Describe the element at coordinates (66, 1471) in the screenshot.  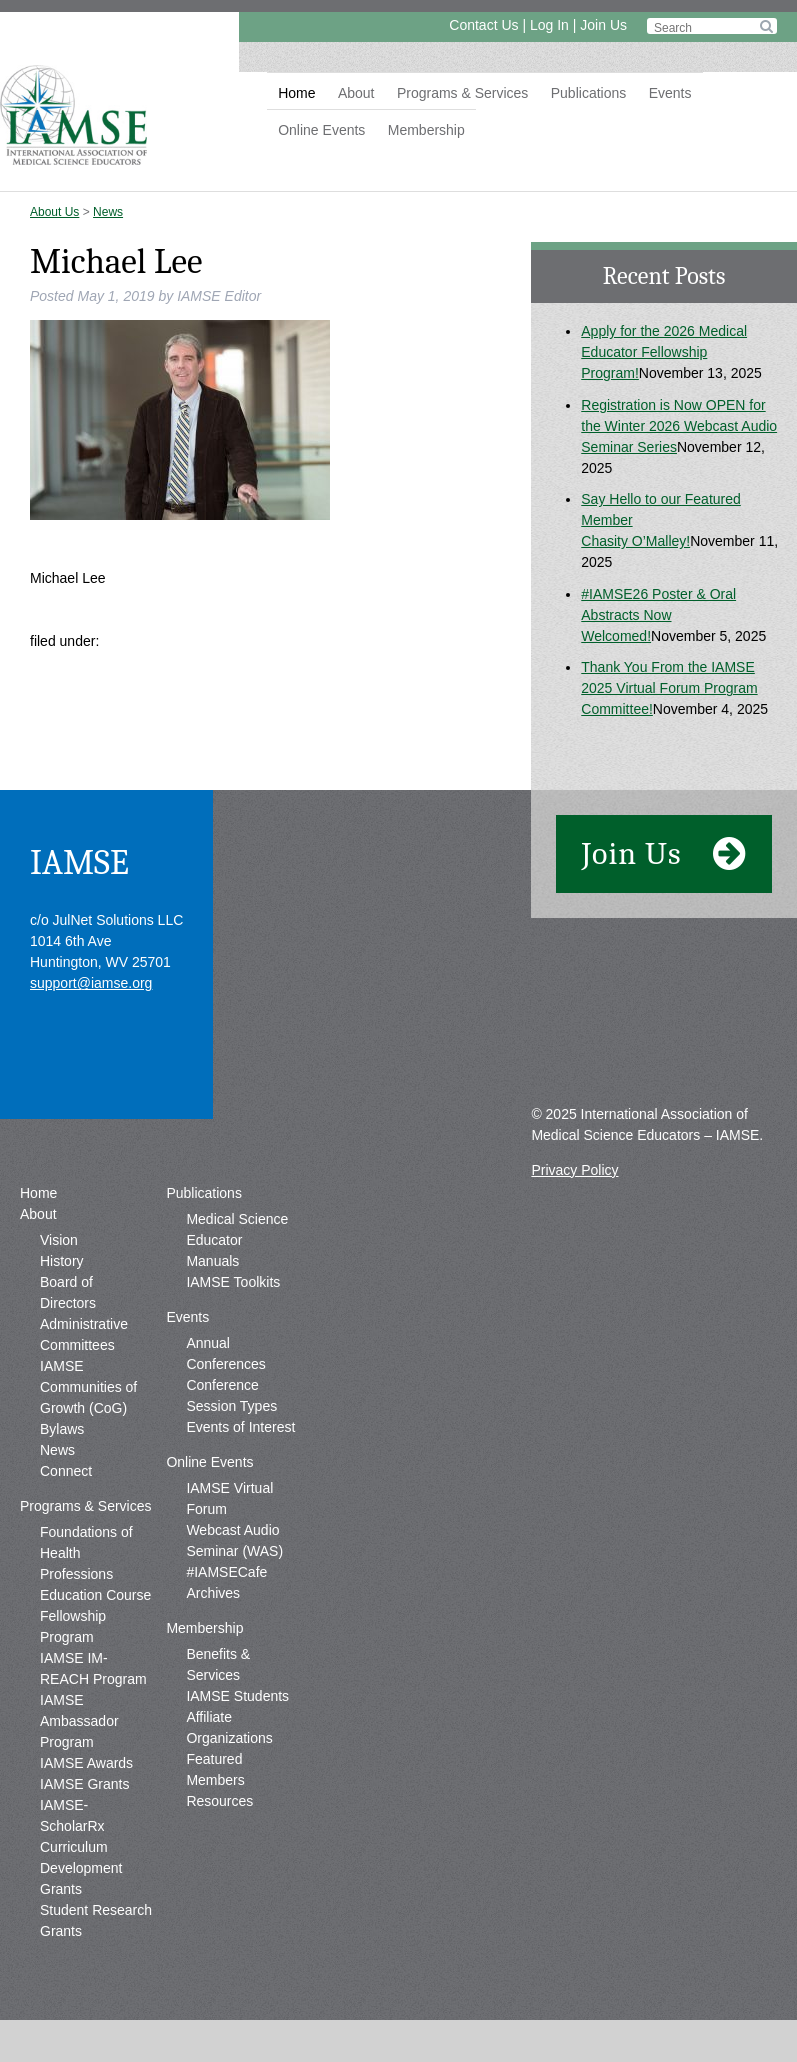
I see `Connect` at that location.